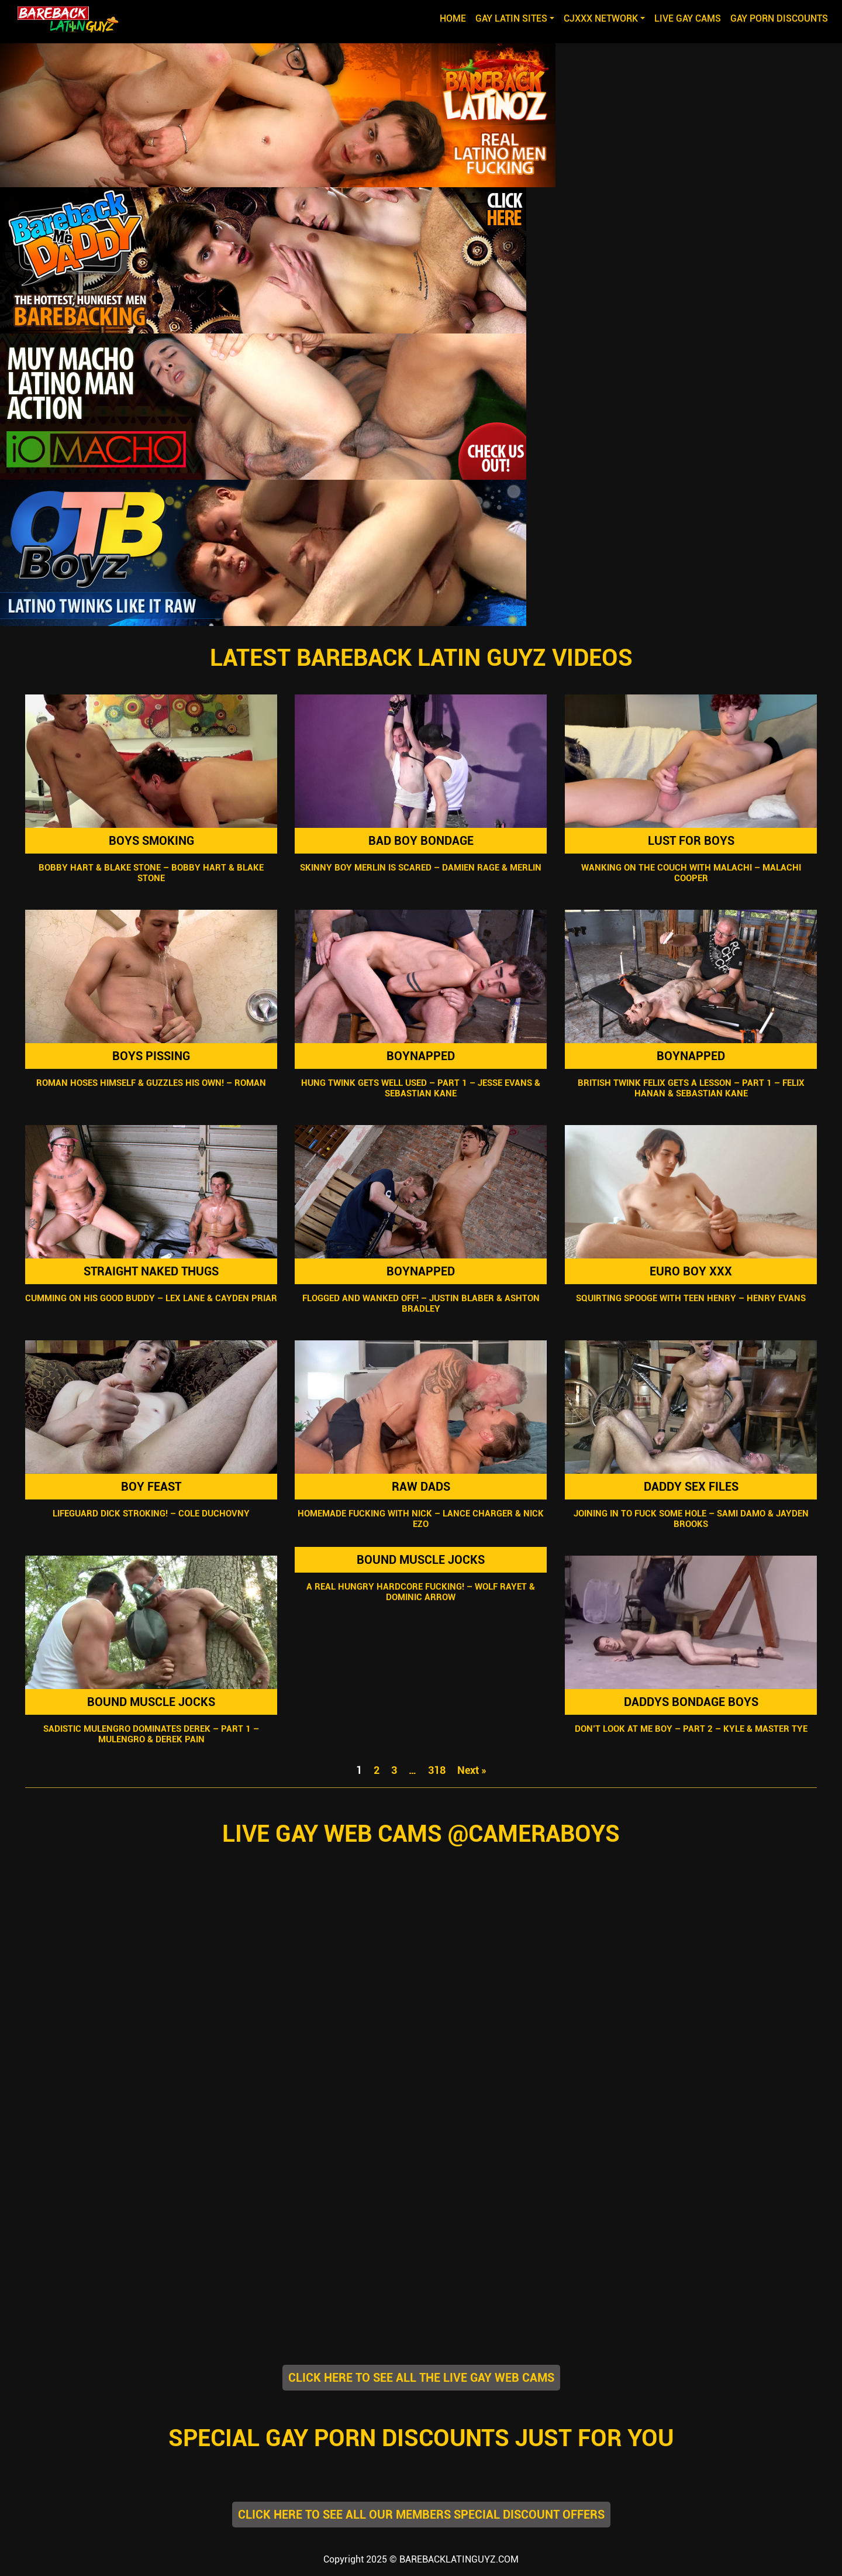 This screenshot has height=2576, width=842. I want to click on Raw Dads, so click(421, 1487).